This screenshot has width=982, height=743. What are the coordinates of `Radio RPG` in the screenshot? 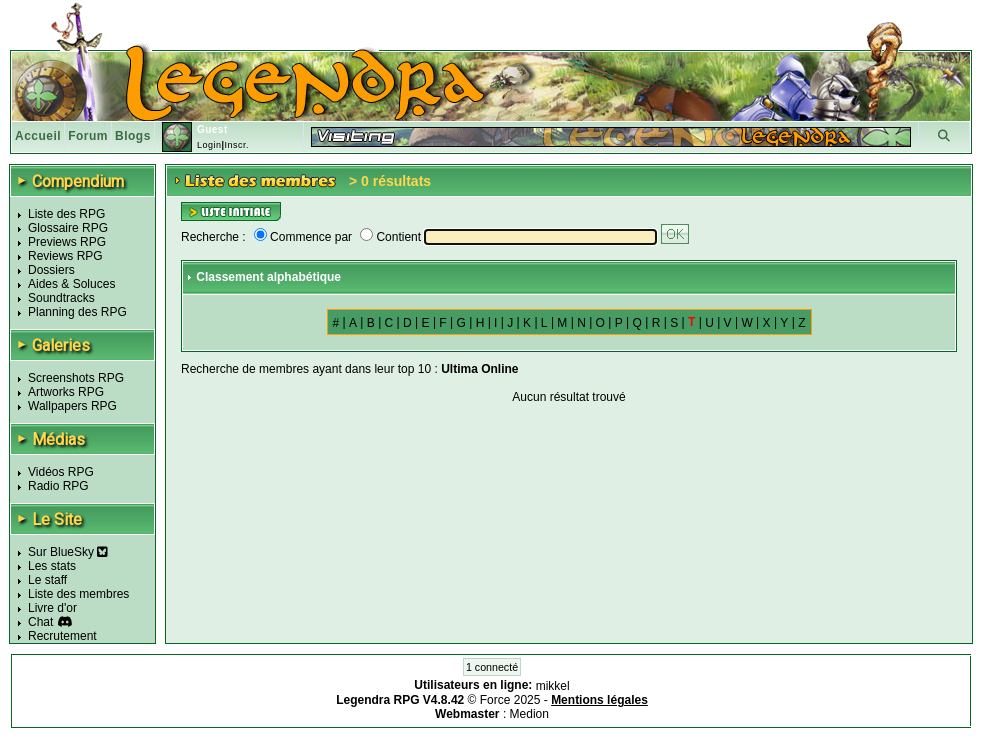 It's located at (58, 486).